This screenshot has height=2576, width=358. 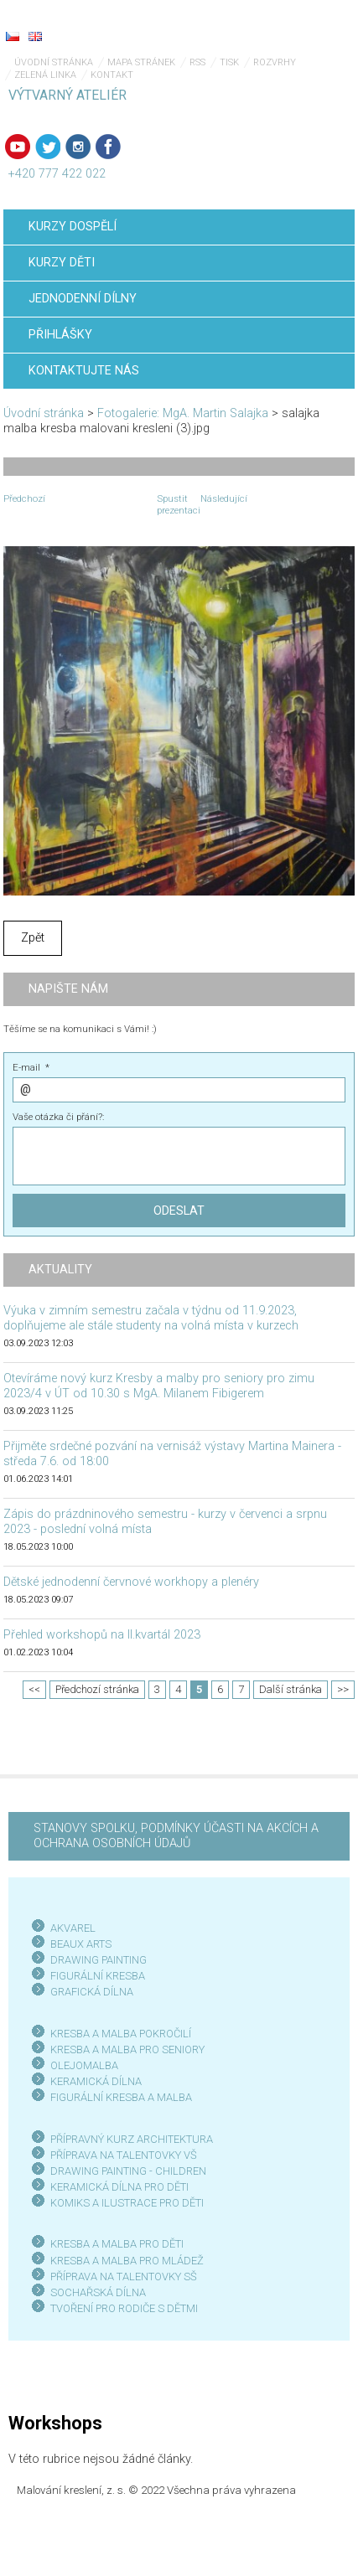 I want to click on Spustit prezentaci, so click(x=178, y=504).